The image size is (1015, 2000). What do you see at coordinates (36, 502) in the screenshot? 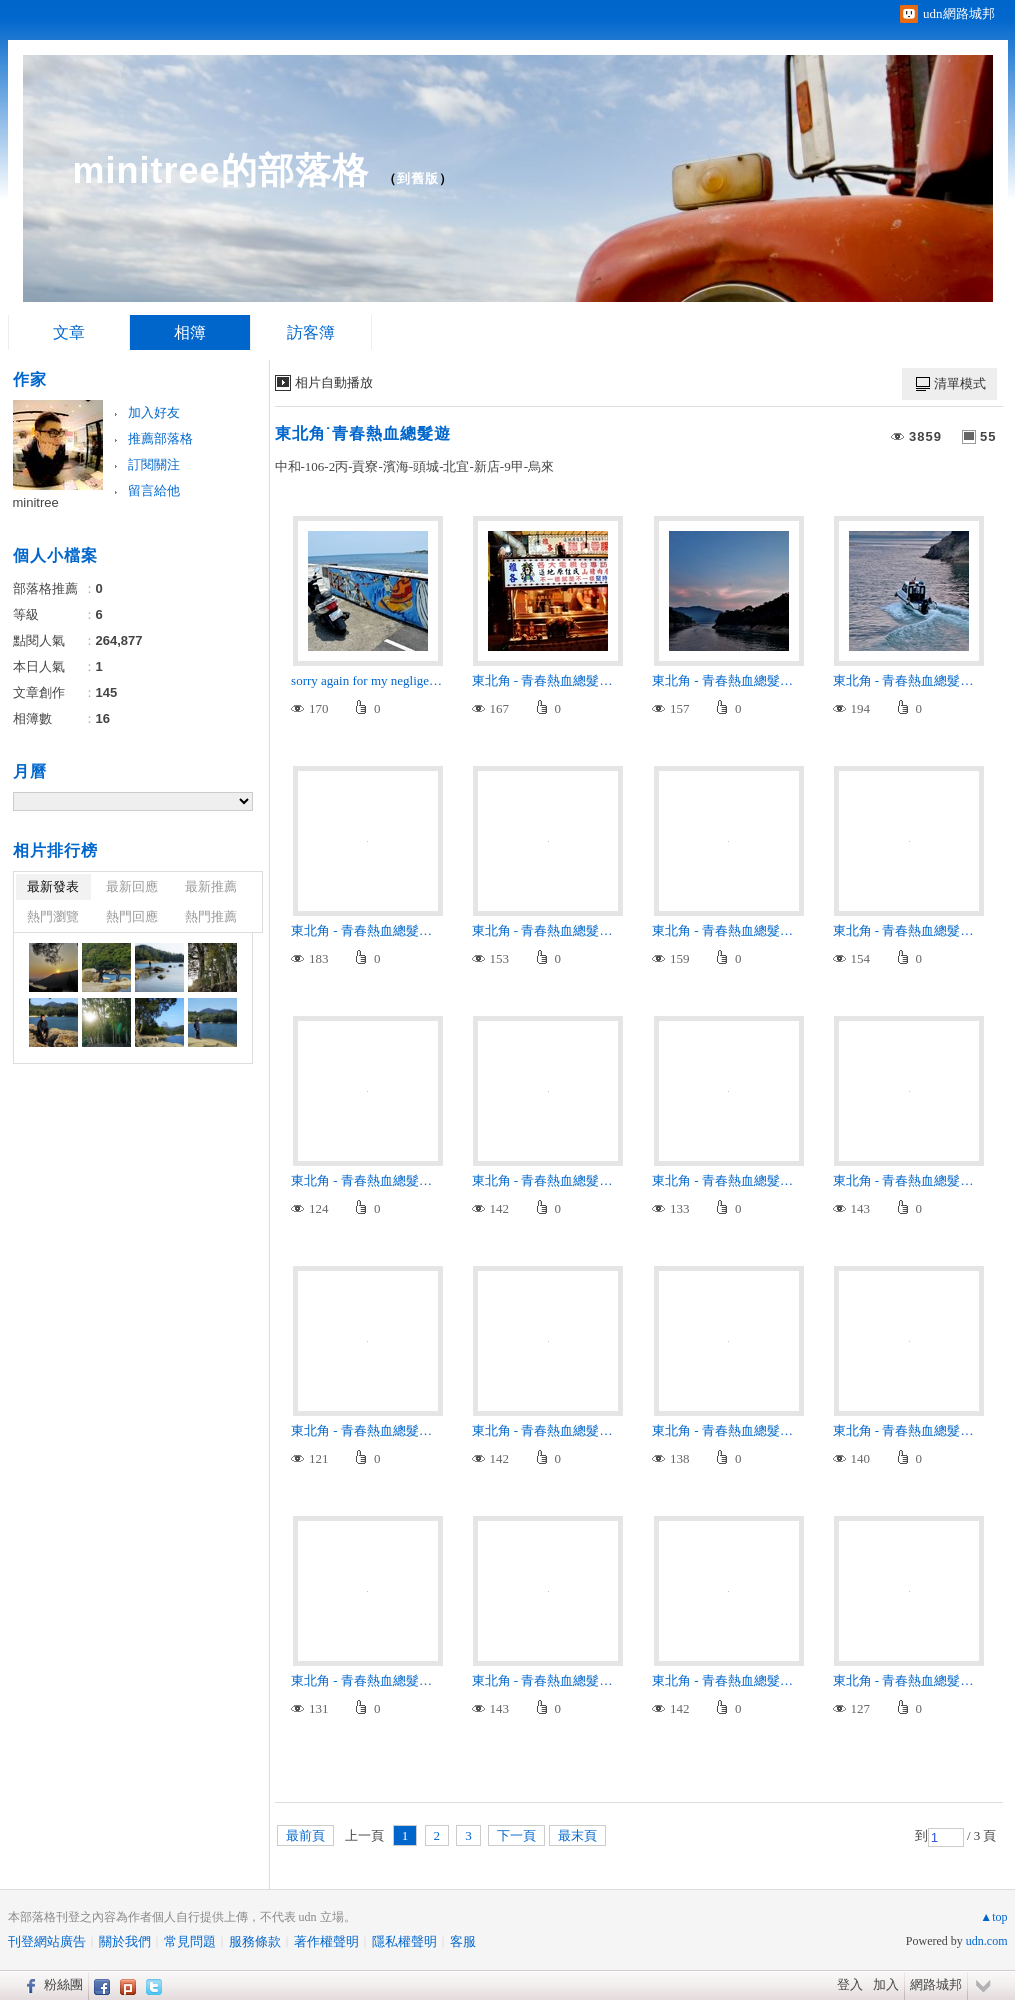
I see `minitree` at bounding box center [36, 502].